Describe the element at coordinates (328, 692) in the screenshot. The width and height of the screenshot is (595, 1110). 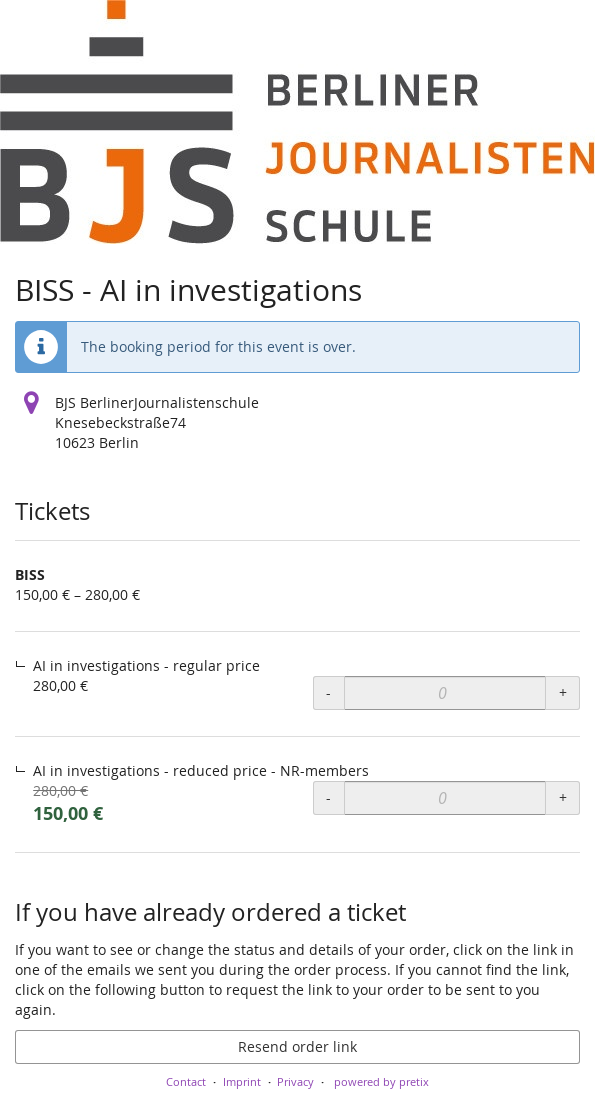
I see `- [- BISS, AI in investigations - regular price: Decrease quantity]` at that location.